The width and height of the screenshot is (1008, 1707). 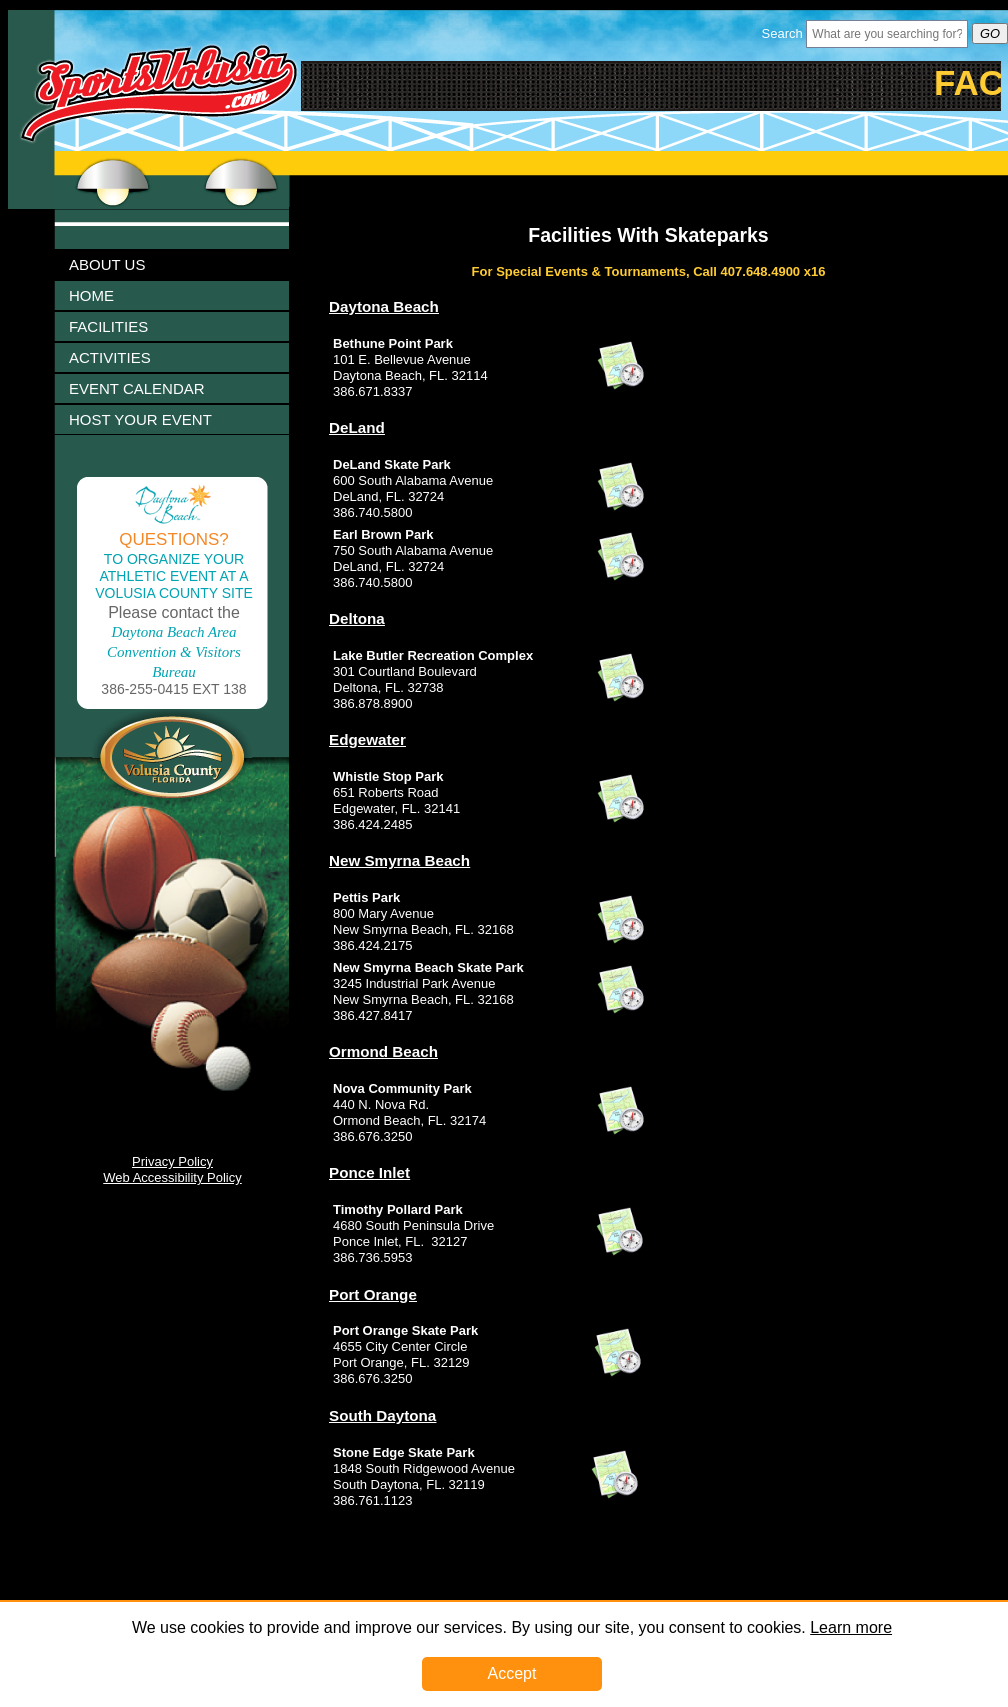 I want to click on [Header Search Bar Opened], so click(x=887, y=34).